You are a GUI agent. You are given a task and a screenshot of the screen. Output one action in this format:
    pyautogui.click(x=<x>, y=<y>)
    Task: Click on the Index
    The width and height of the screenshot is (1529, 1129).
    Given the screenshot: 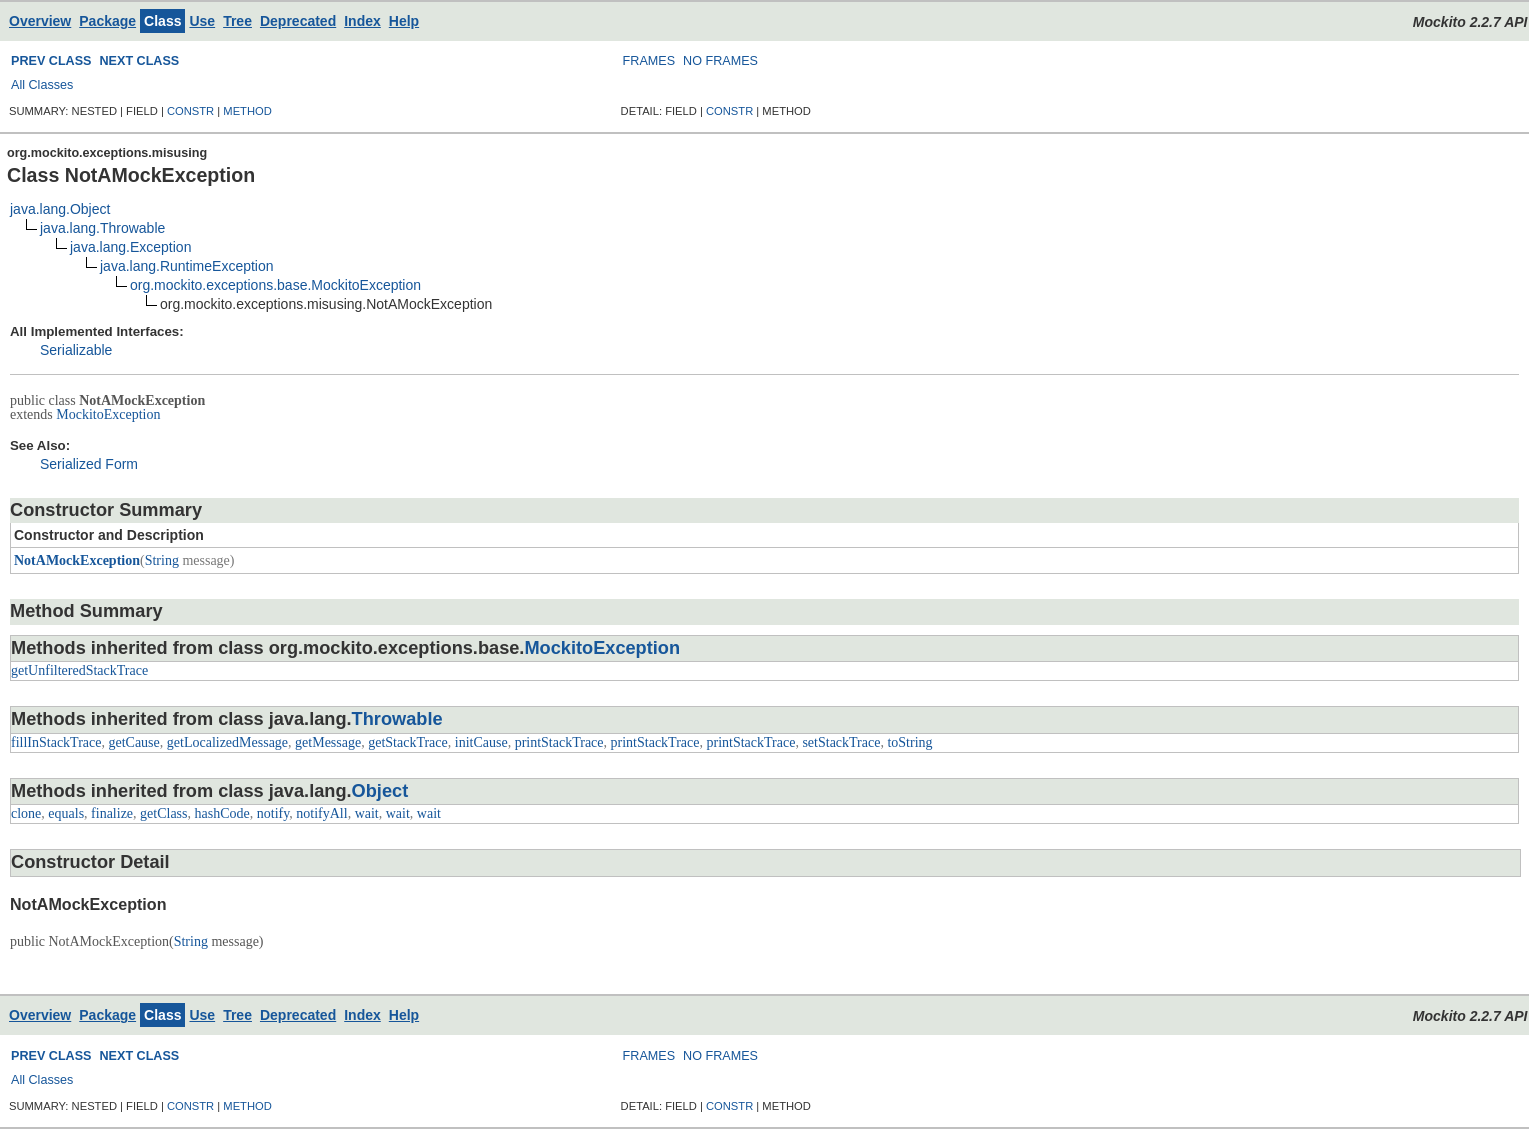 What is the action you would take?
    pyautogui.click(x=362, y=21)
    